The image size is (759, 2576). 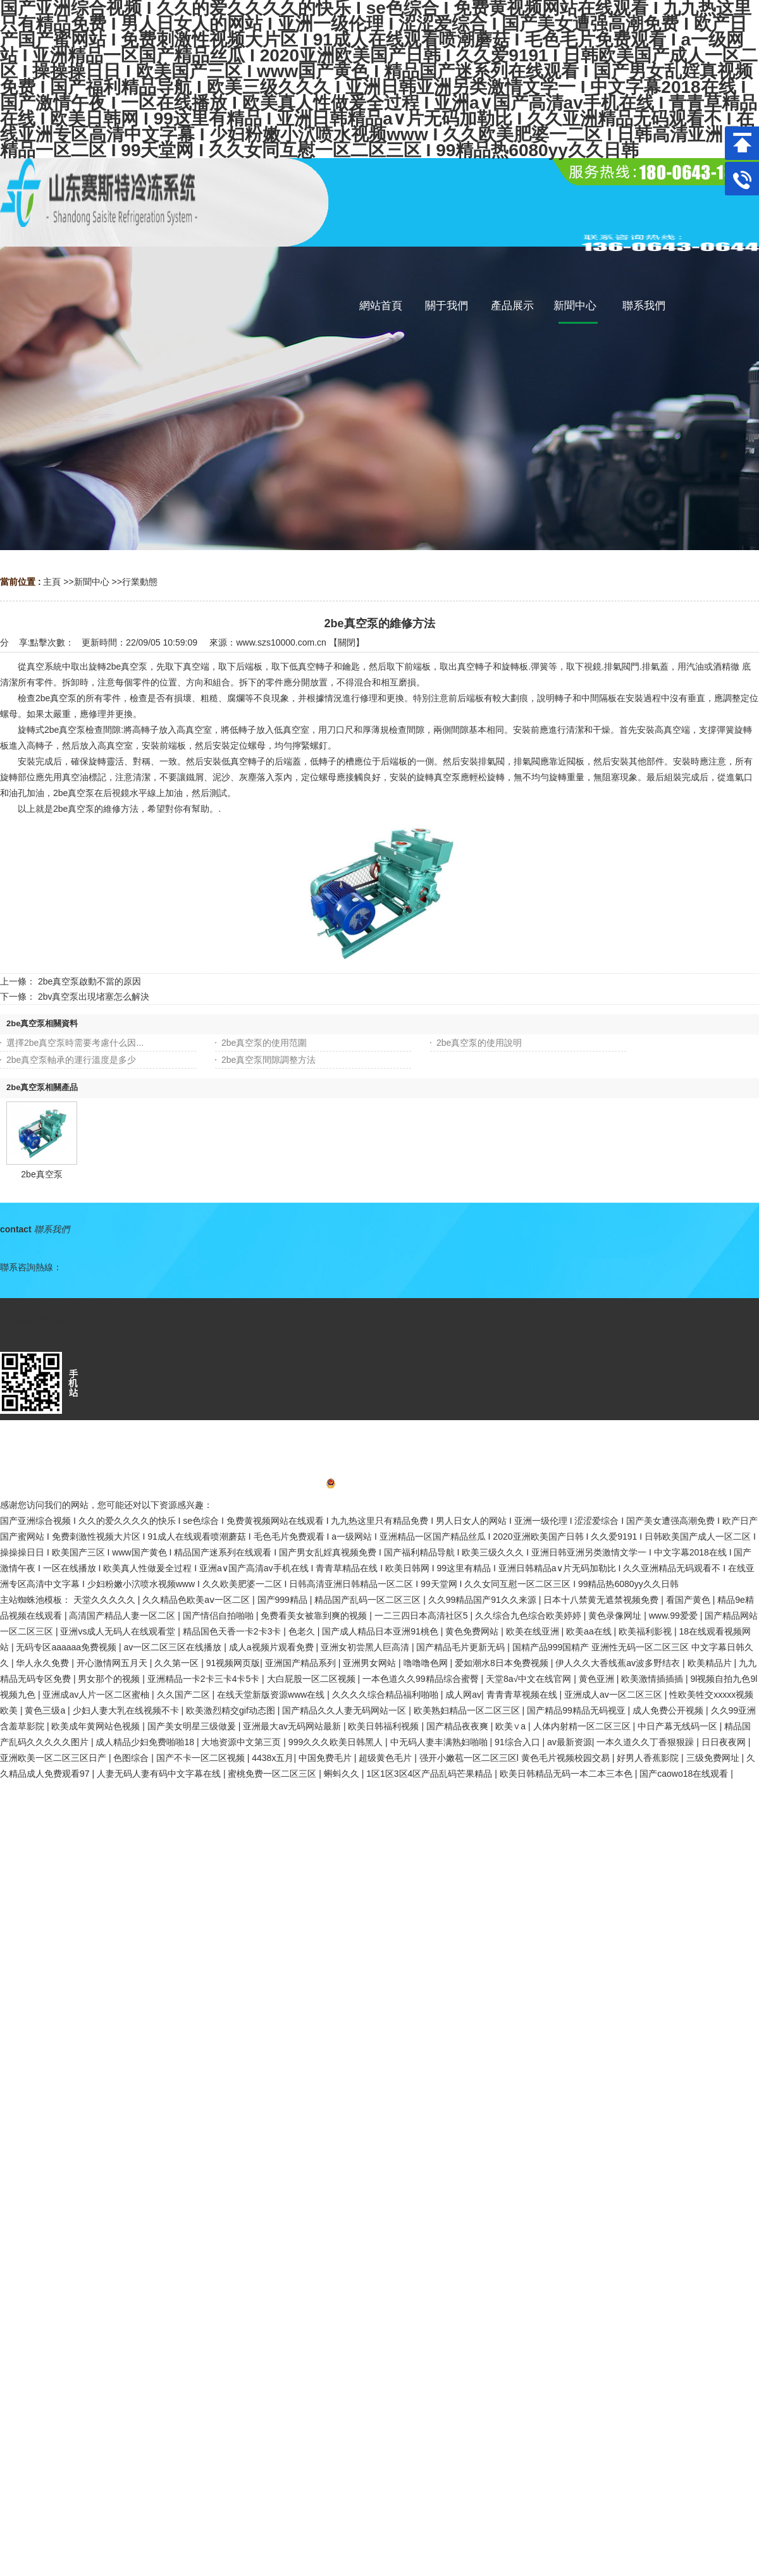 What do you see at coordinates (503, 1663) in the screenshot?
I see `爱如潮水8日本免费视频` at bounding box center [503, 1663].